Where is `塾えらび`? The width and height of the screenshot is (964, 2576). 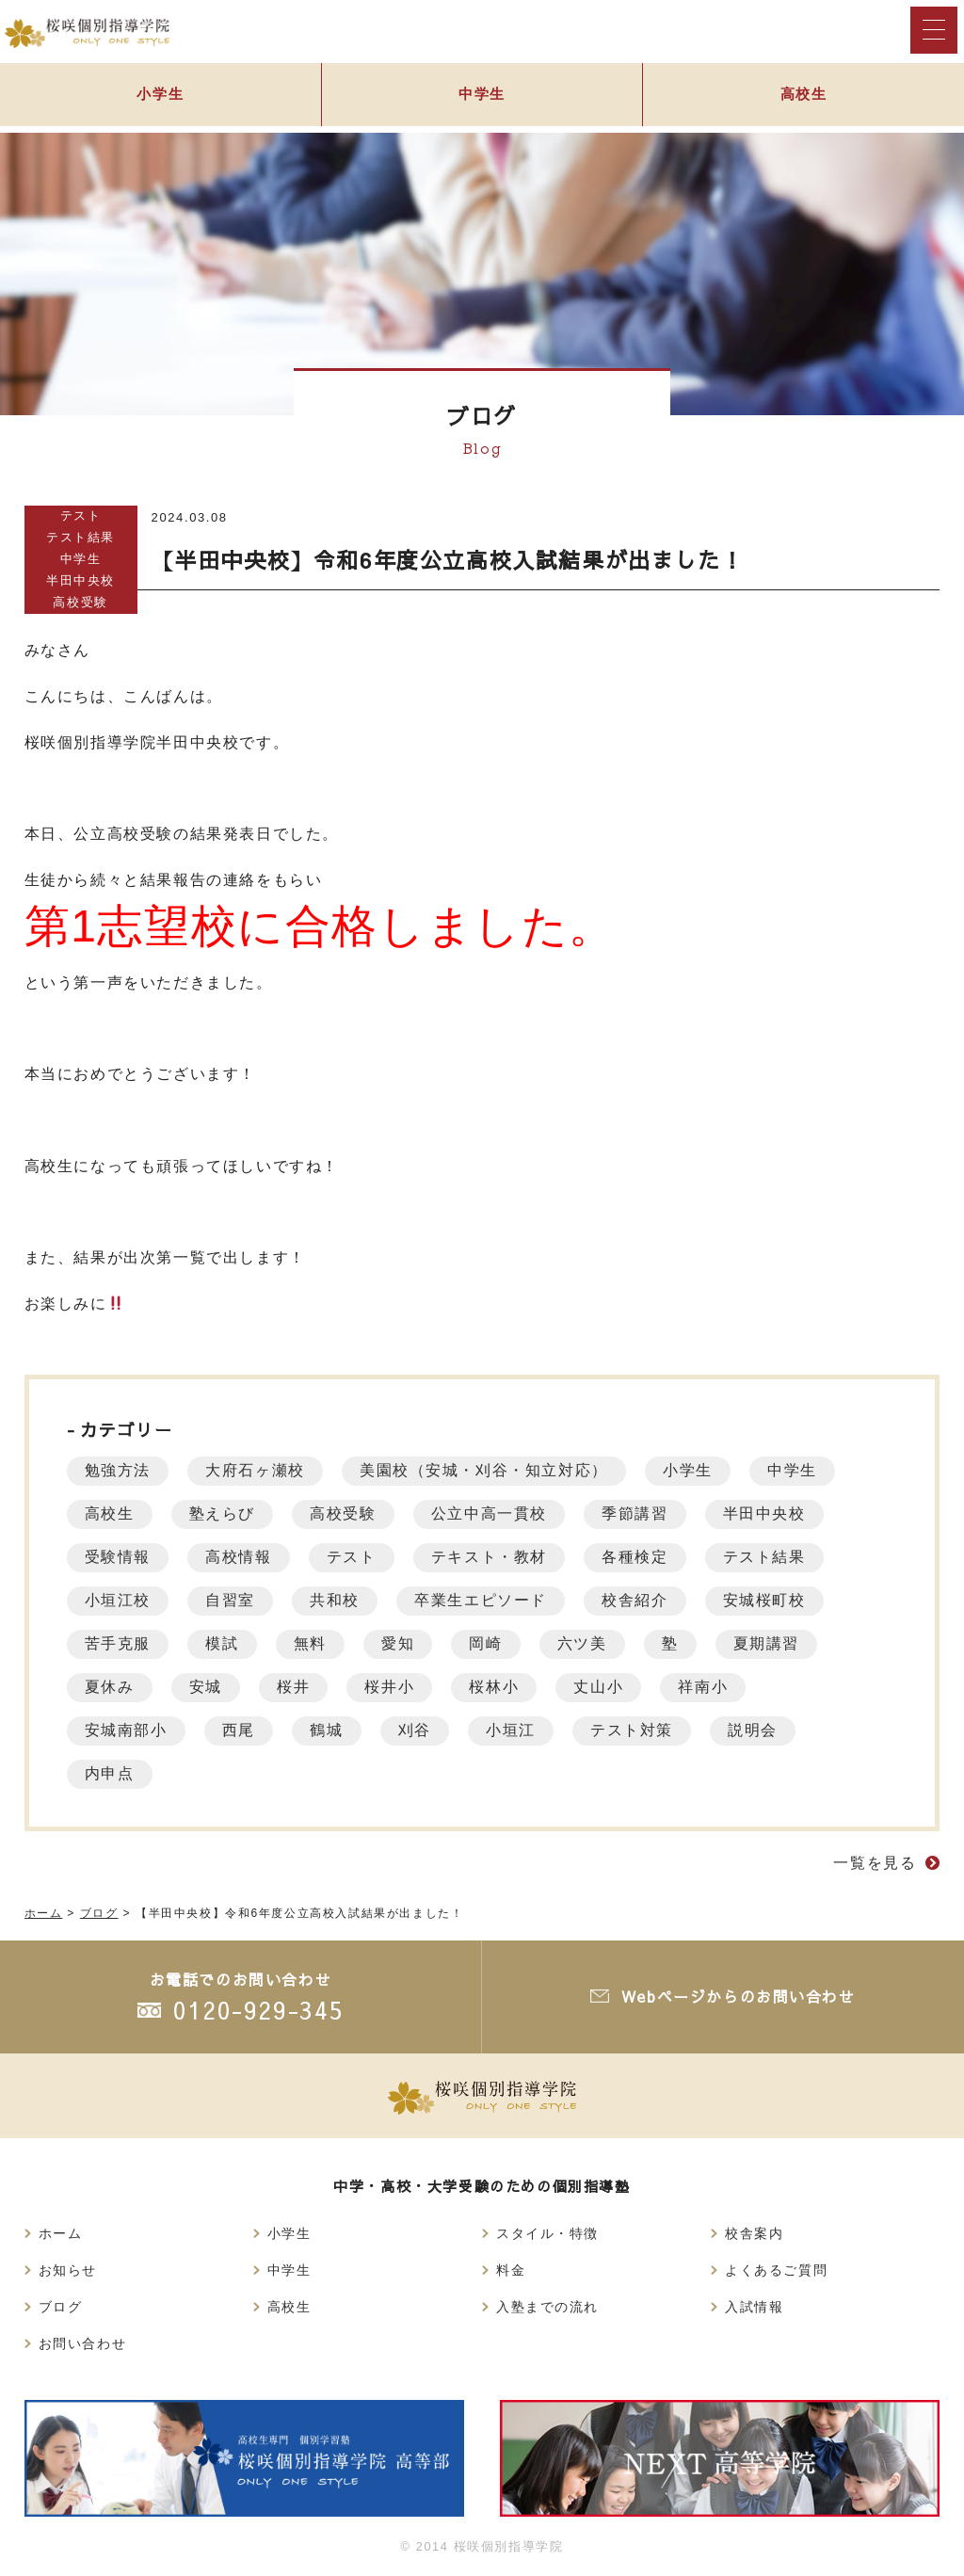
塾えらび is located at coordinates (224, 1513).